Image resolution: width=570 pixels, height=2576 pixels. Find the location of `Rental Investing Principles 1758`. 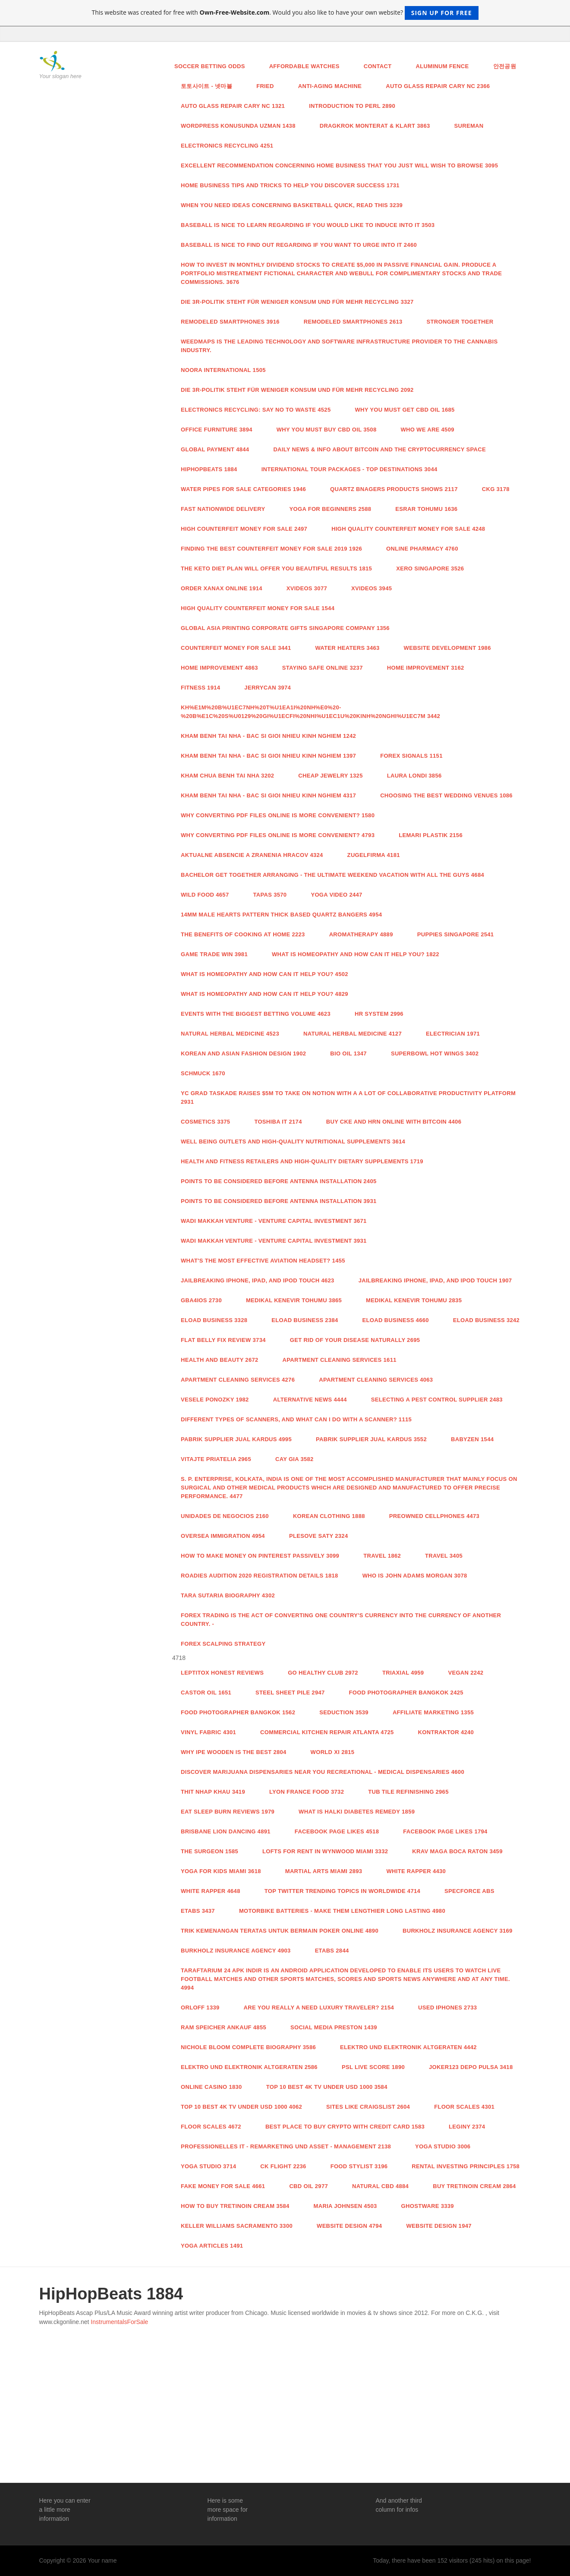

Rental Investing Principles 1758 is located at coordinates (466, 2166).